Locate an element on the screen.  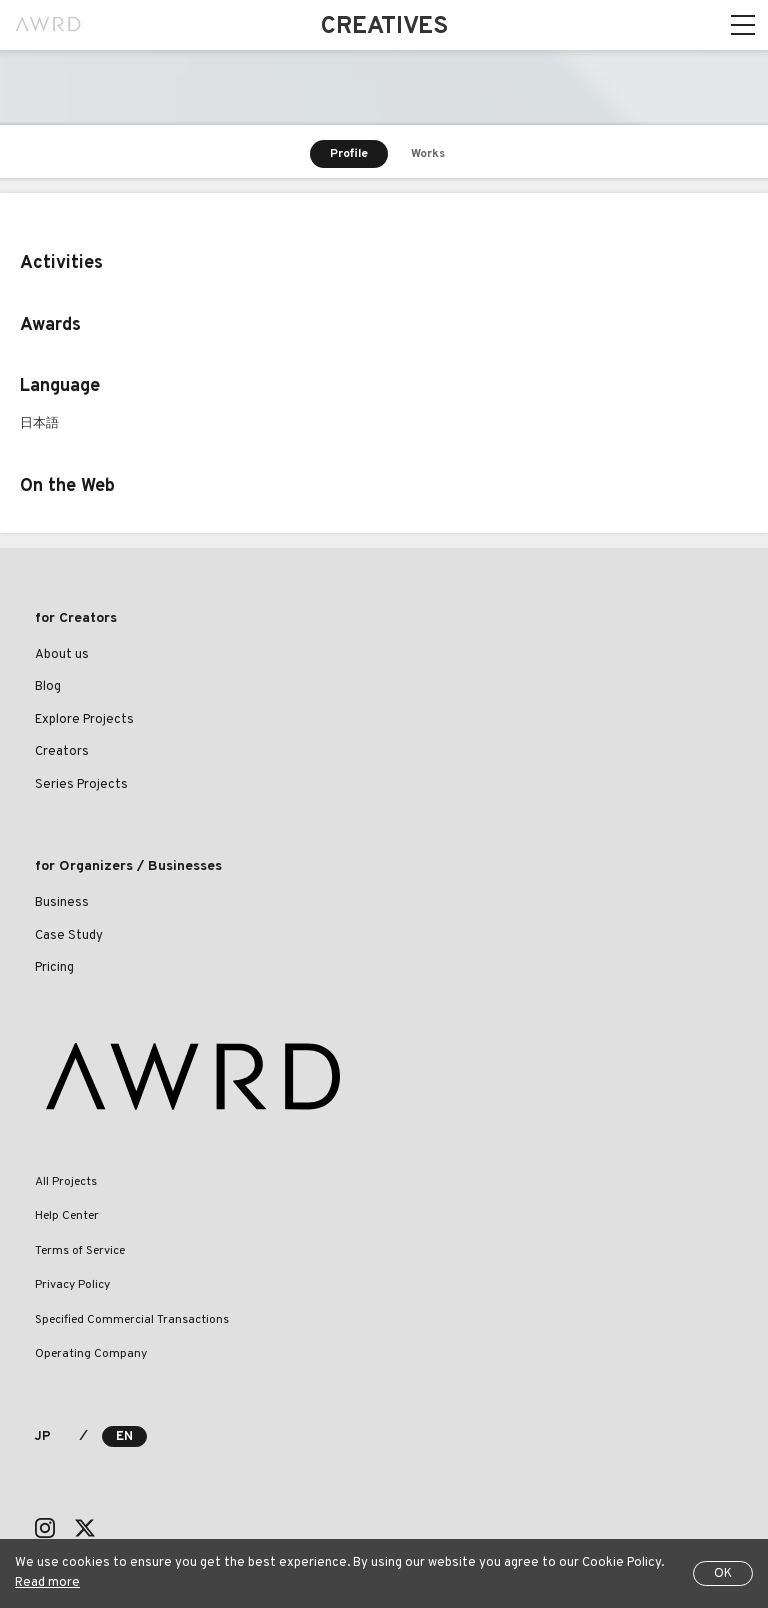
Help Center is located at coordinates (67, 1216).